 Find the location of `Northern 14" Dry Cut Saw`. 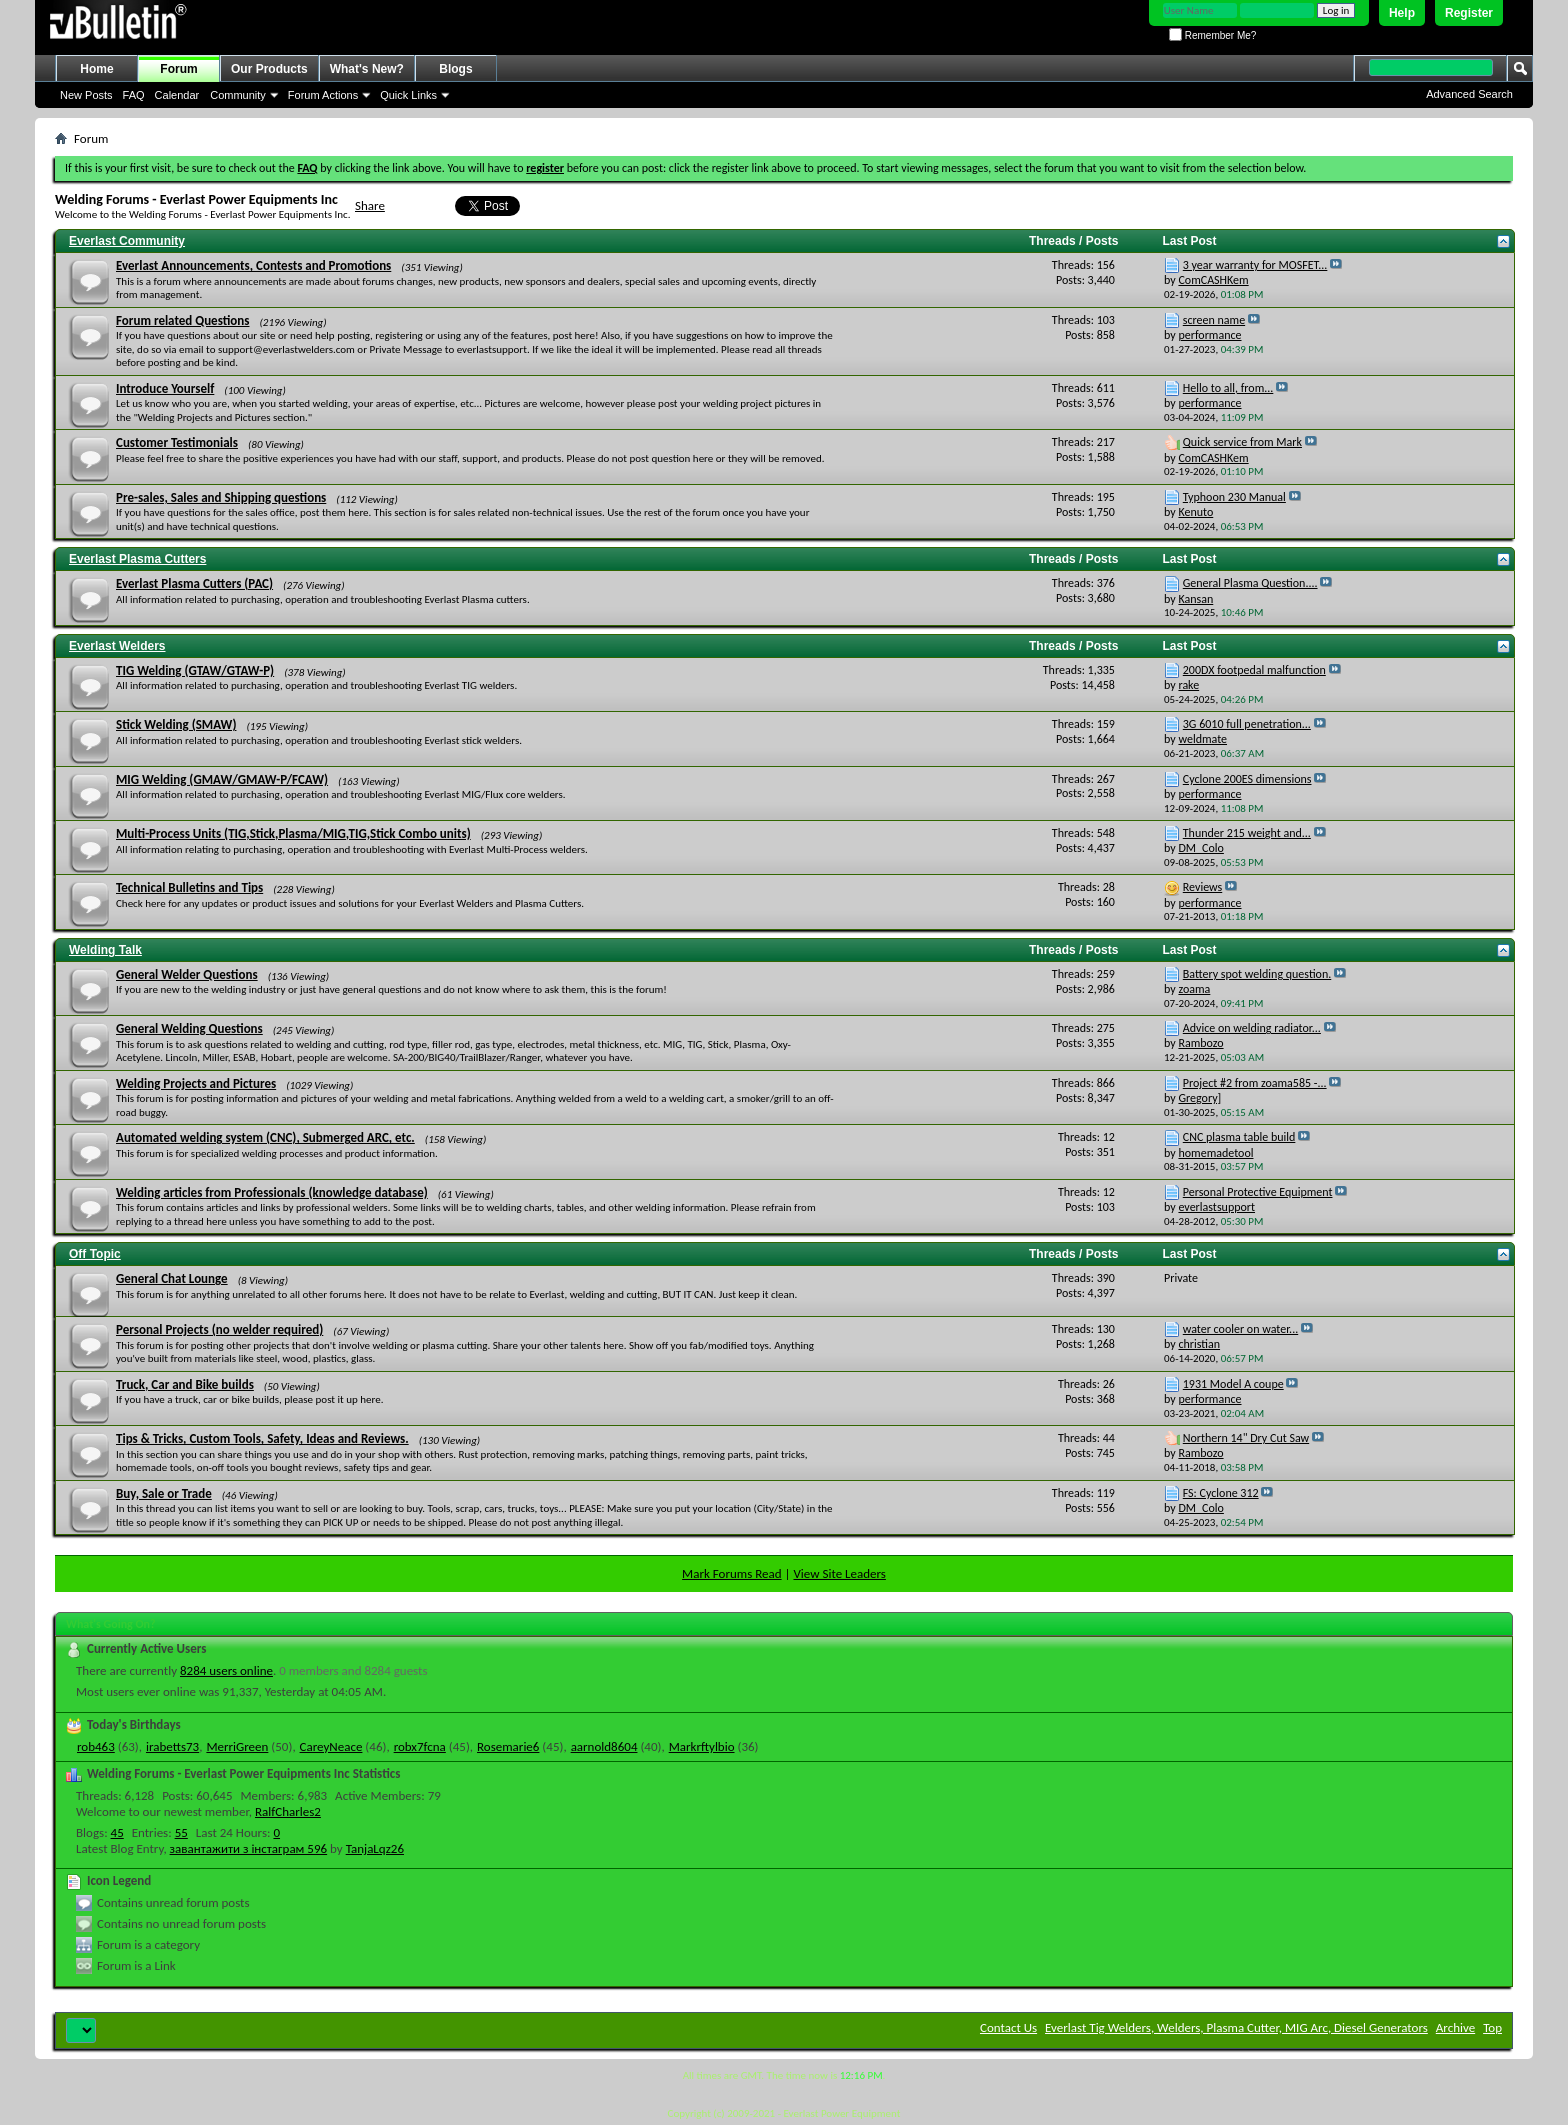

Northern 14" Dry Cut Saw is located at coordinates (1246, 1438).